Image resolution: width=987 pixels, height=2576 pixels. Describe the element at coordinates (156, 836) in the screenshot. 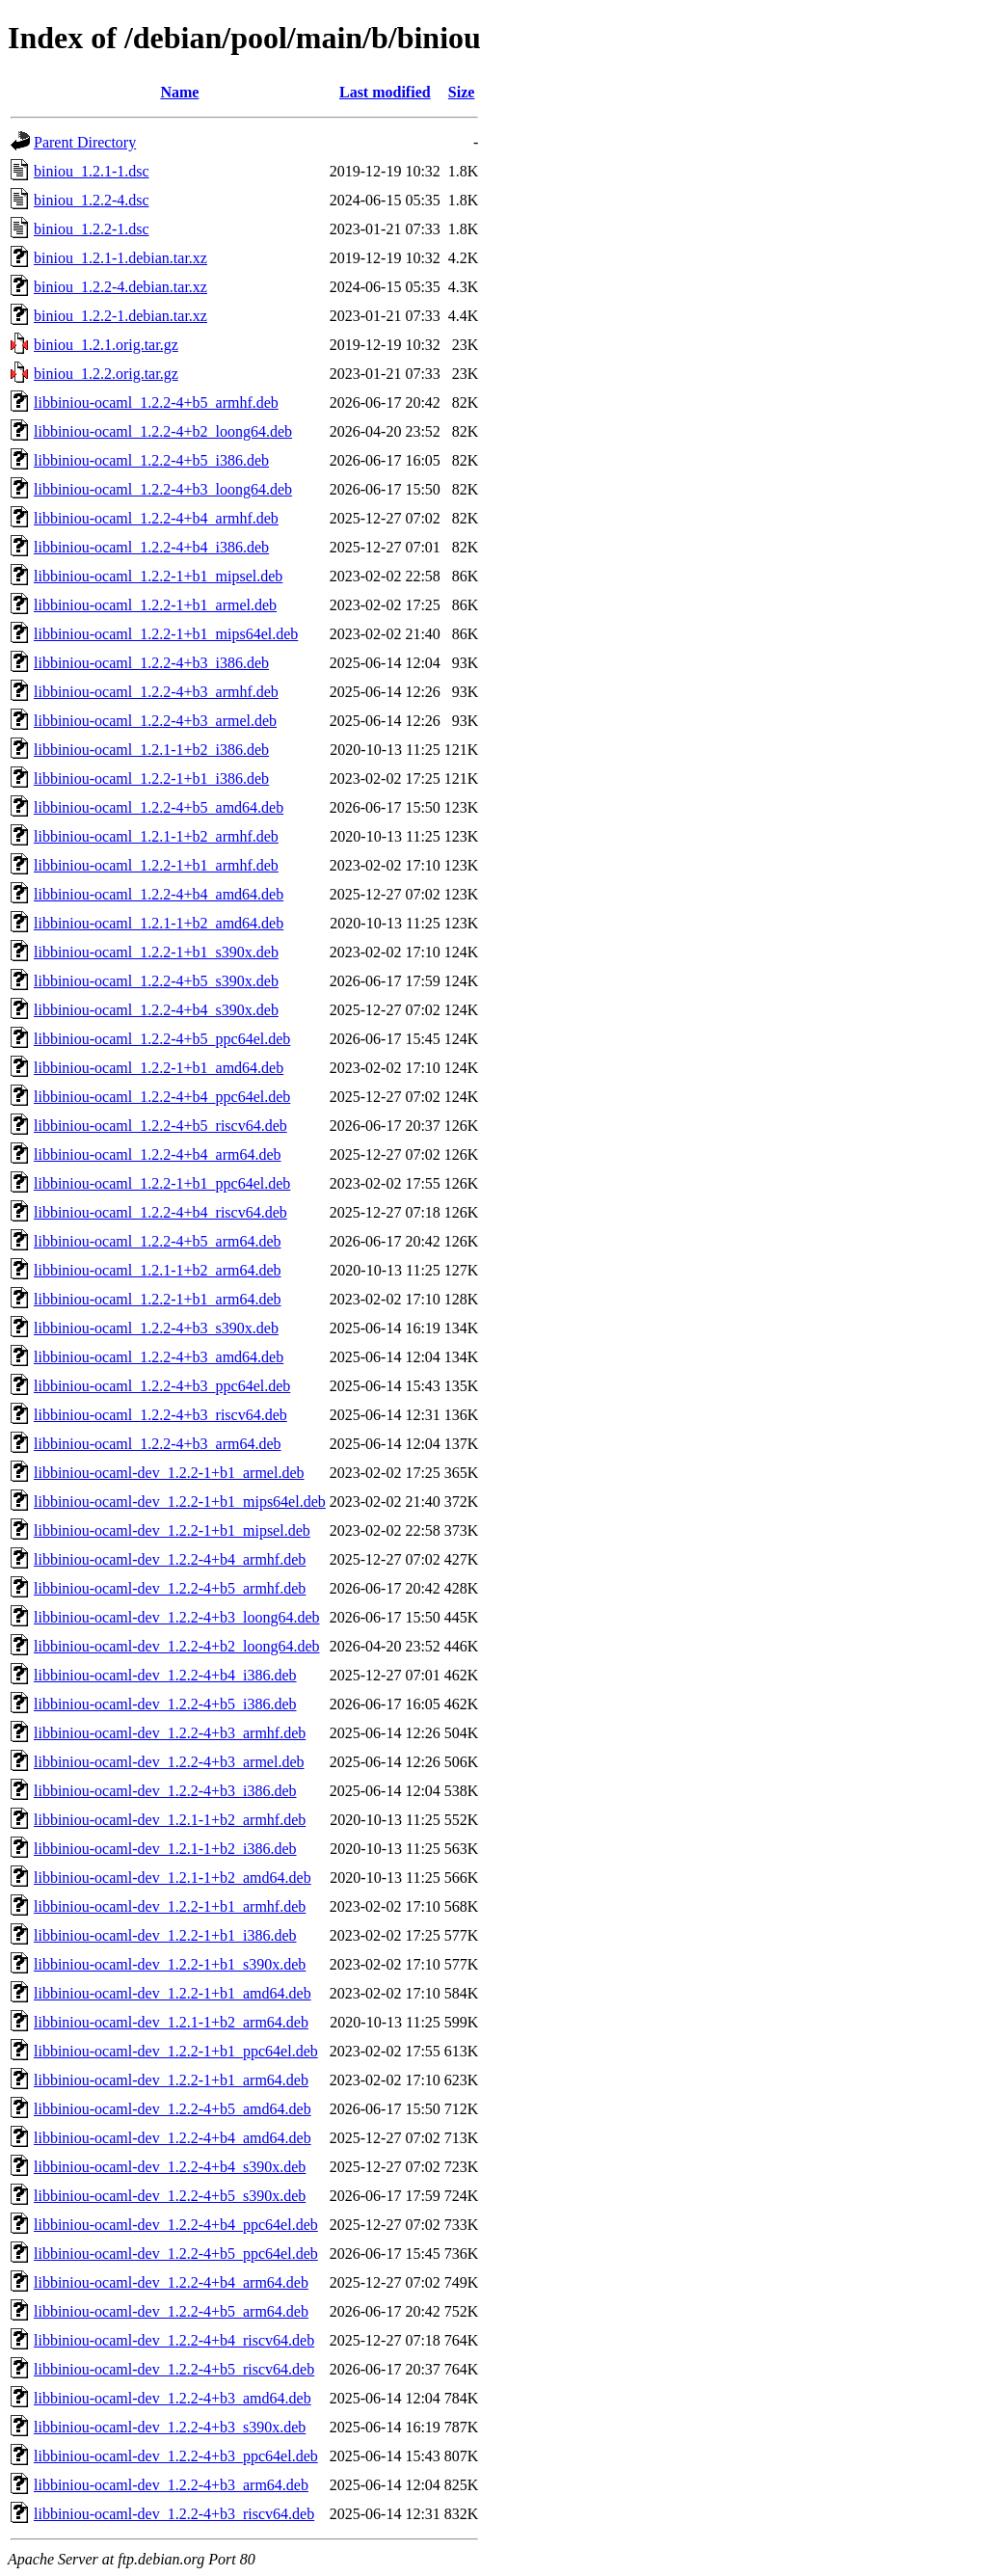

I see `libbiniou-ocaml_1.2.1-1+b2_armhf.deb` at that location.